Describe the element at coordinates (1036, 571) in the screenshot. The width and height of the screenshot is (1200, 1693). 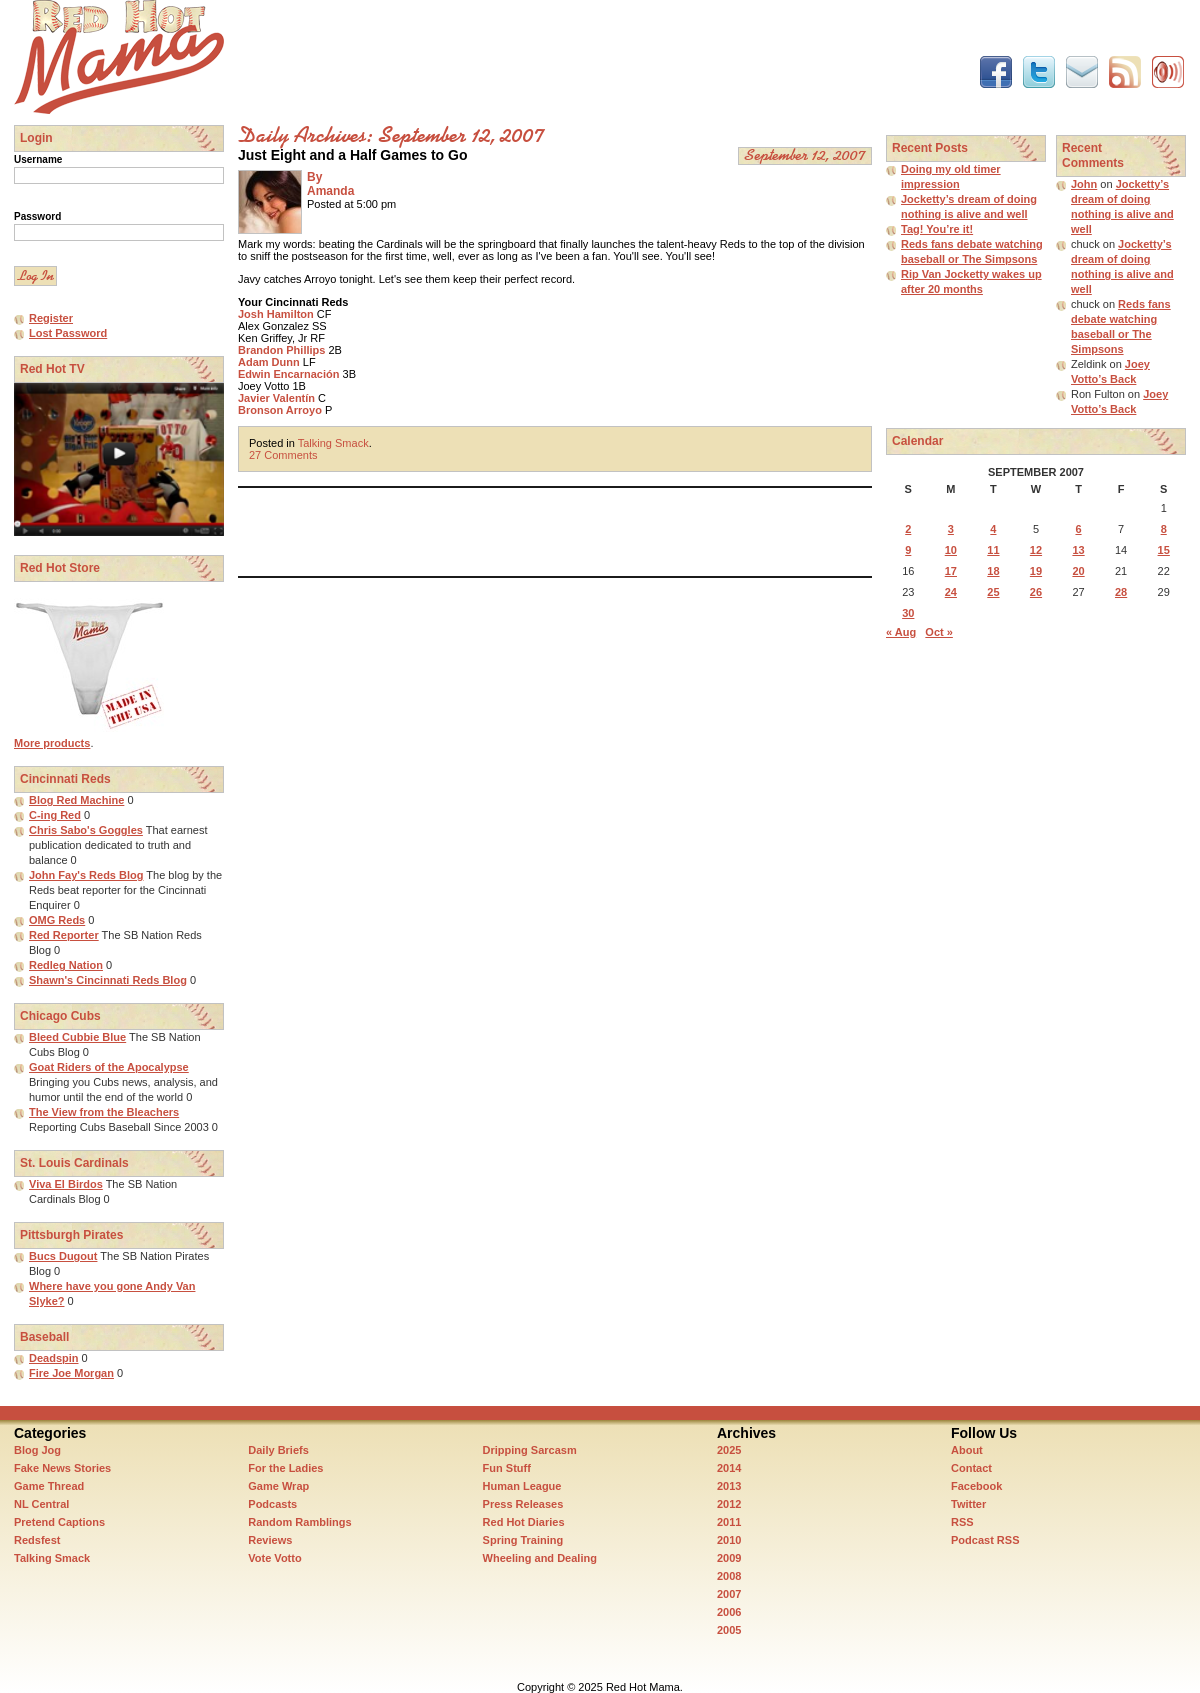
I see `19 [Posts published on September 19, 2007]` at that location.